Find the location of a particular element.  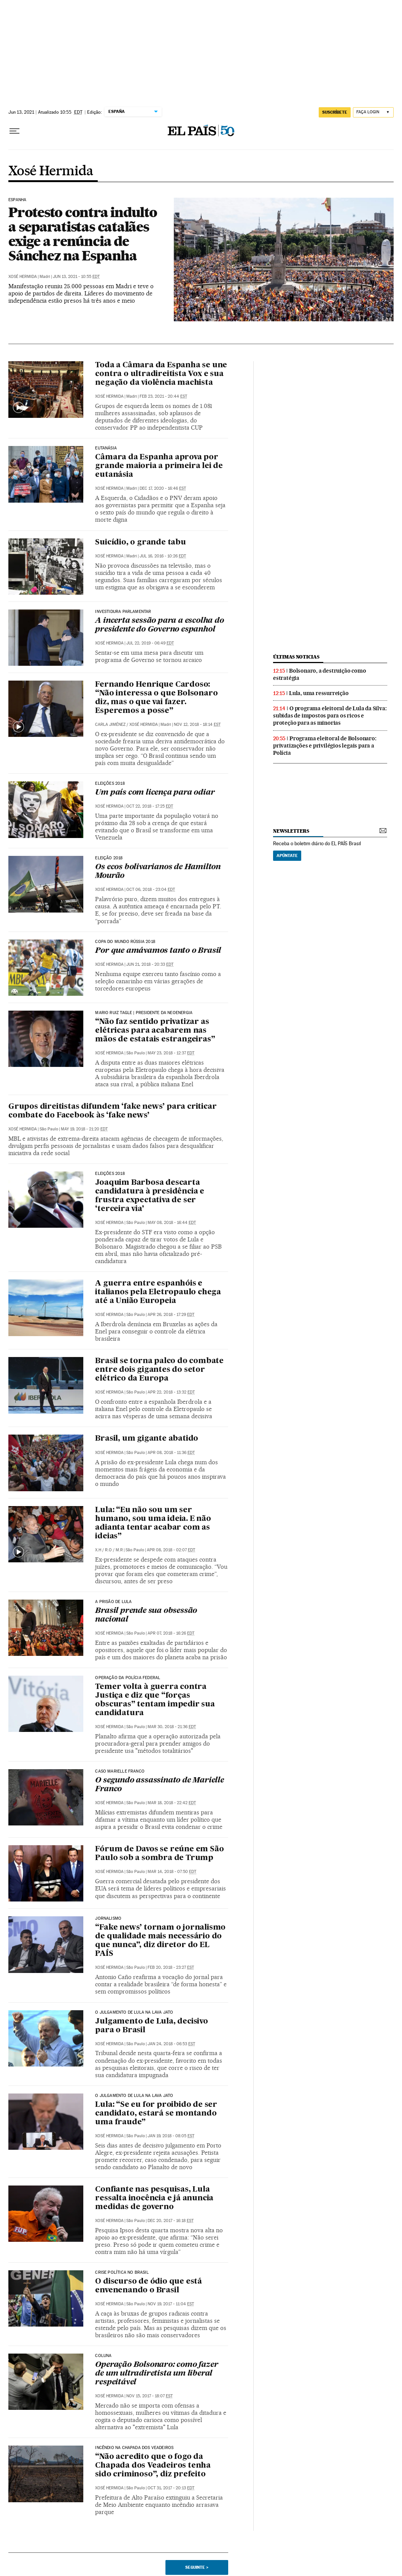

“Não acredito que o fogo da Chapada dos Veadeiros tenha sido criminoso”, diz prefeito is located at coordinates (153, 2465).